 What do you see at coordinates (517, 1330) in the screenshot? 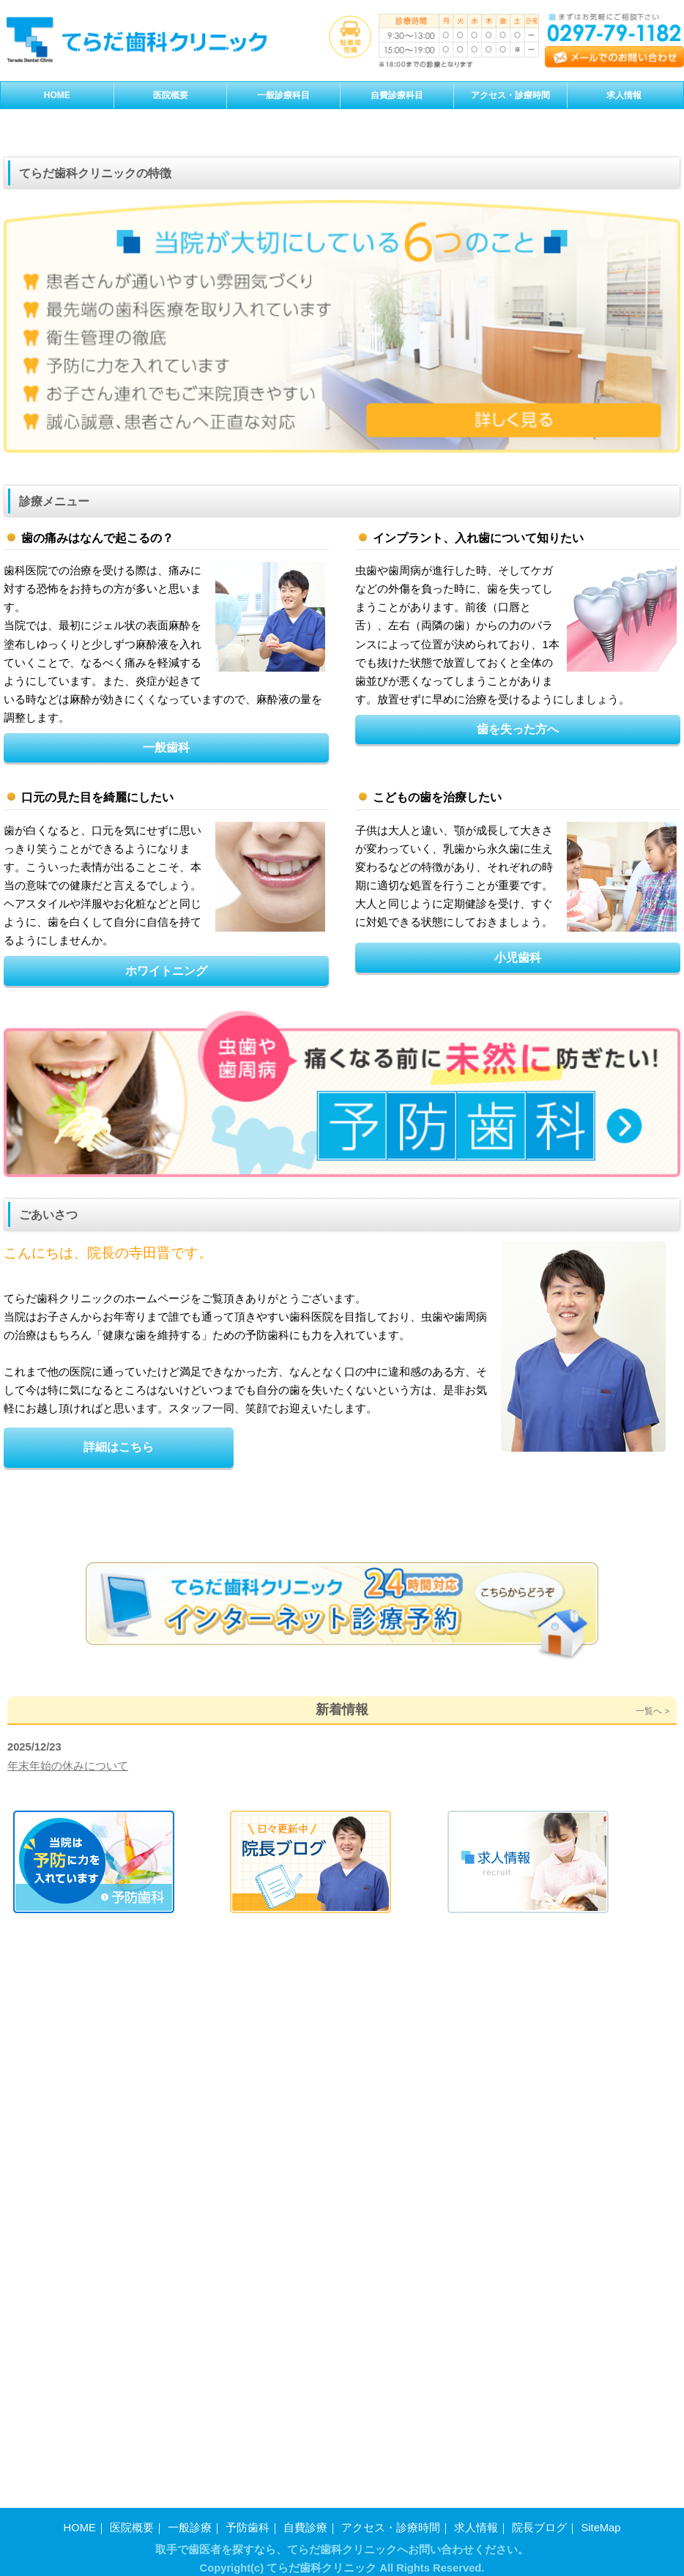
I see `小児歯科` at bounding box center [517, 1330].